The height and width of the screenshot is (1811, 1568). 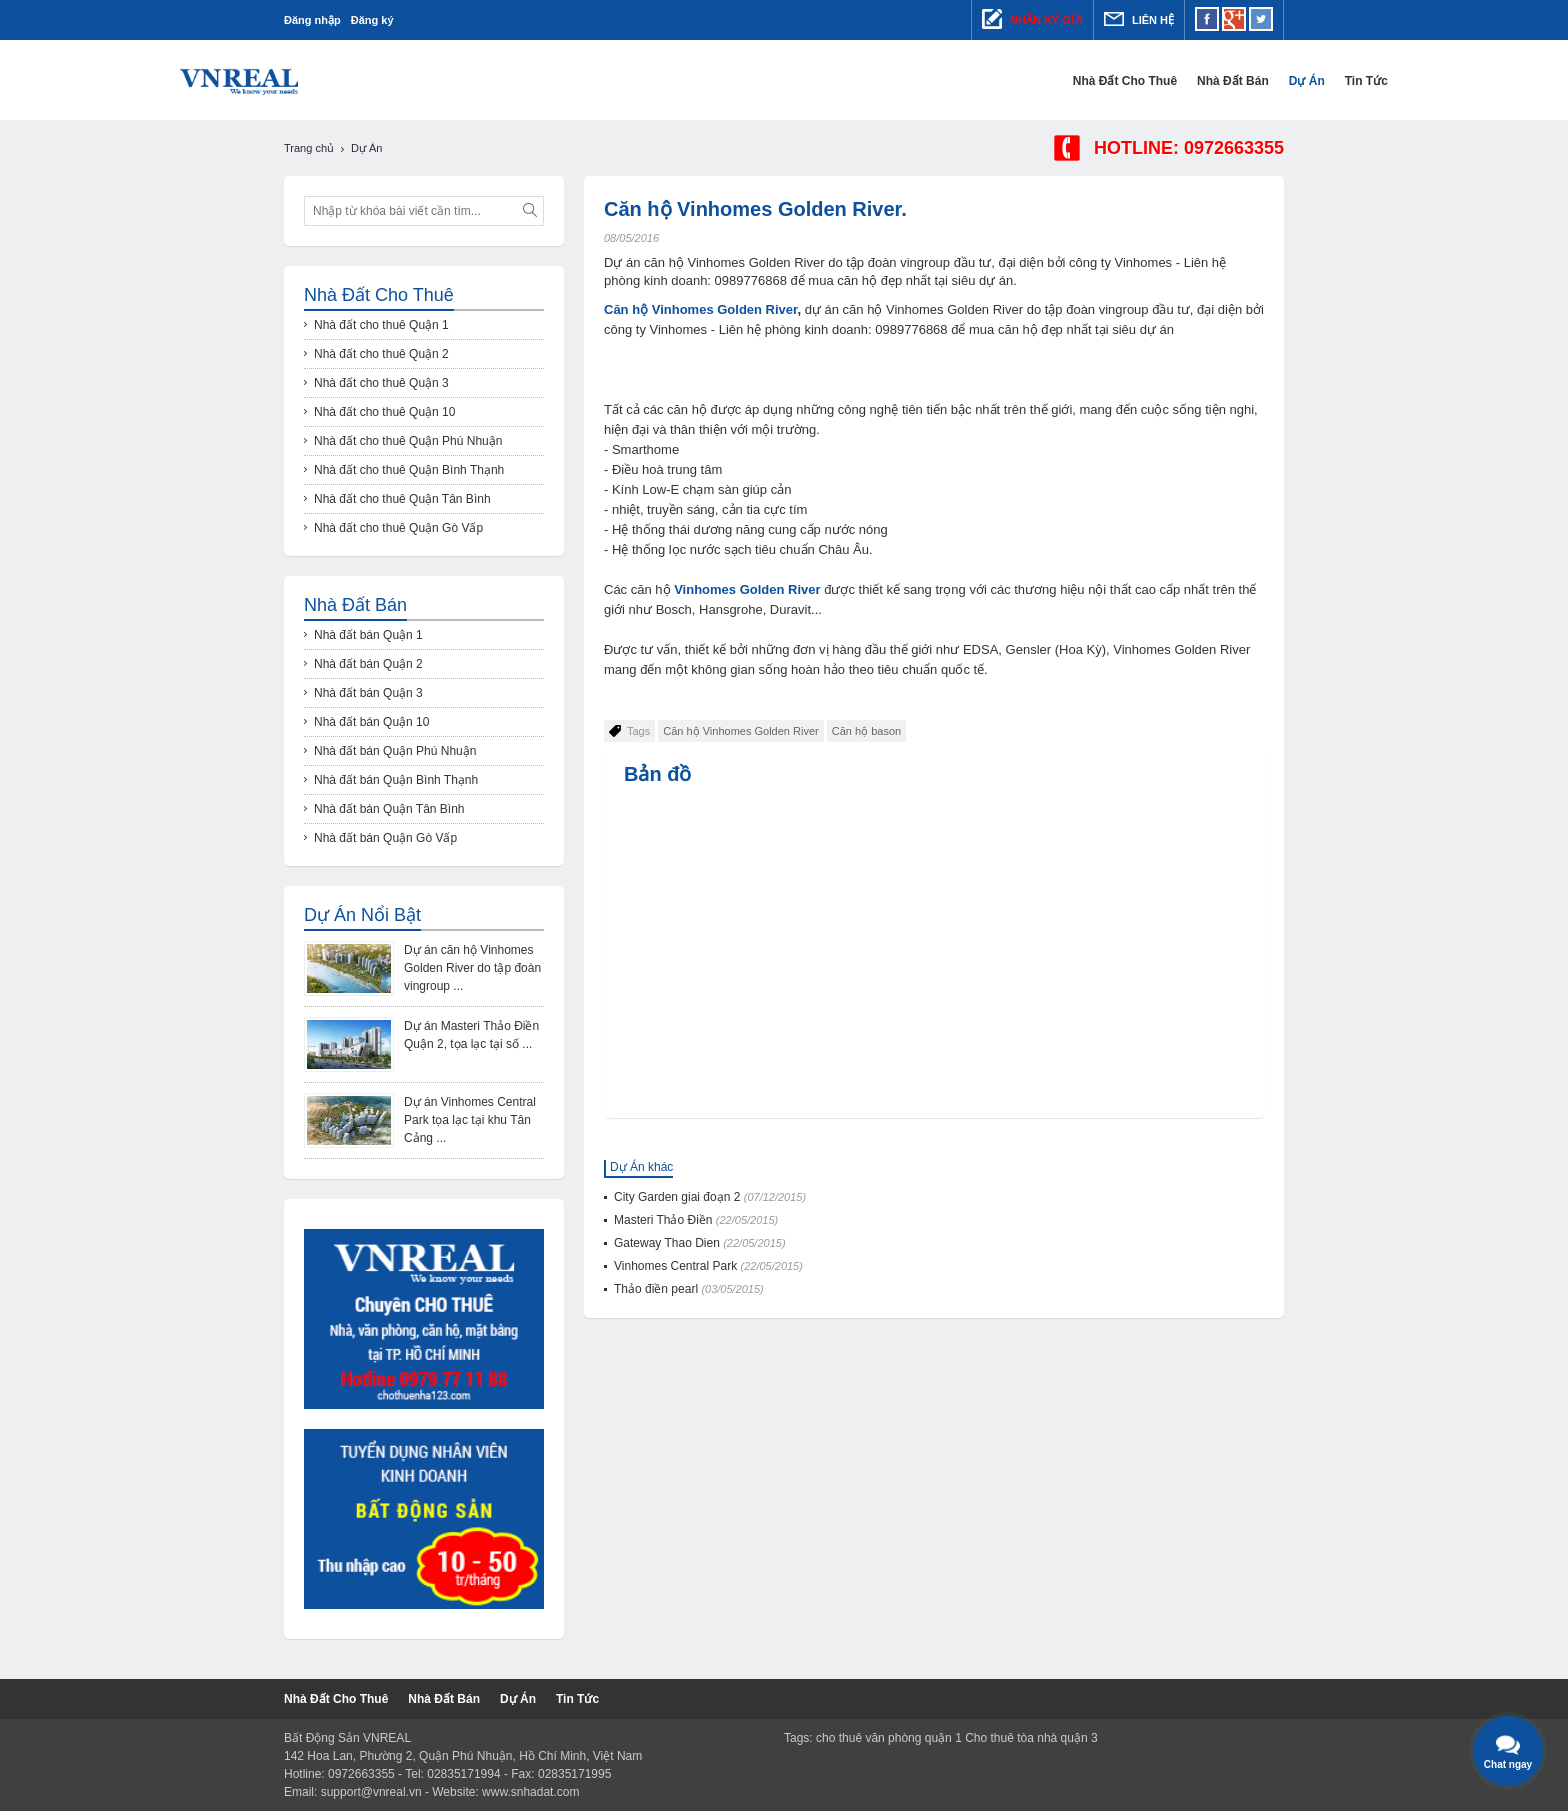 I want to click on Đăng ký, so click(x=372, y=20).